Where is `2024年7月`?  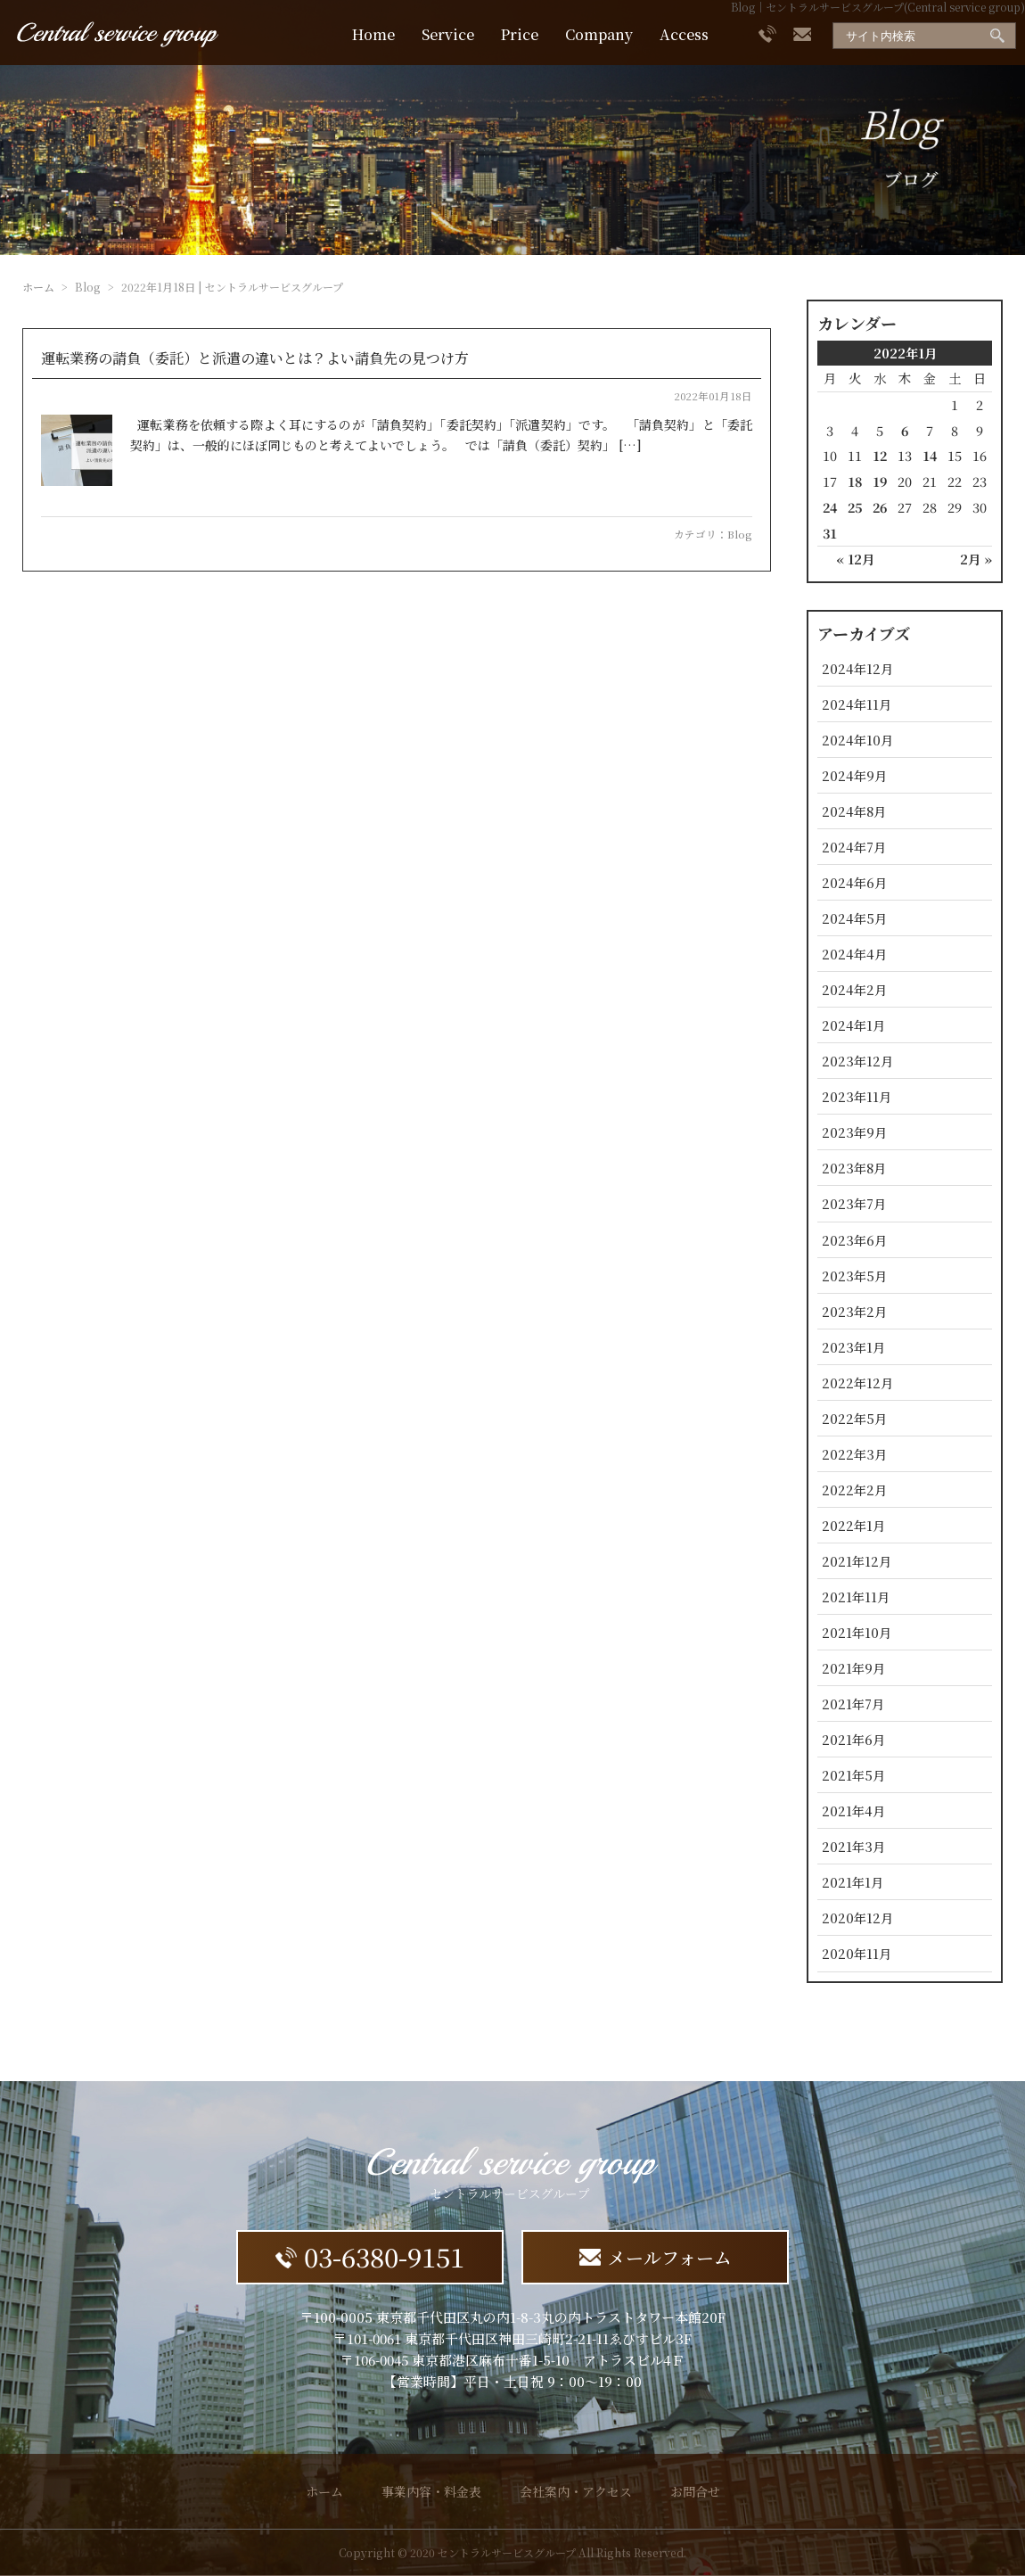 2024年7月 is located at coordinates (854, 846).